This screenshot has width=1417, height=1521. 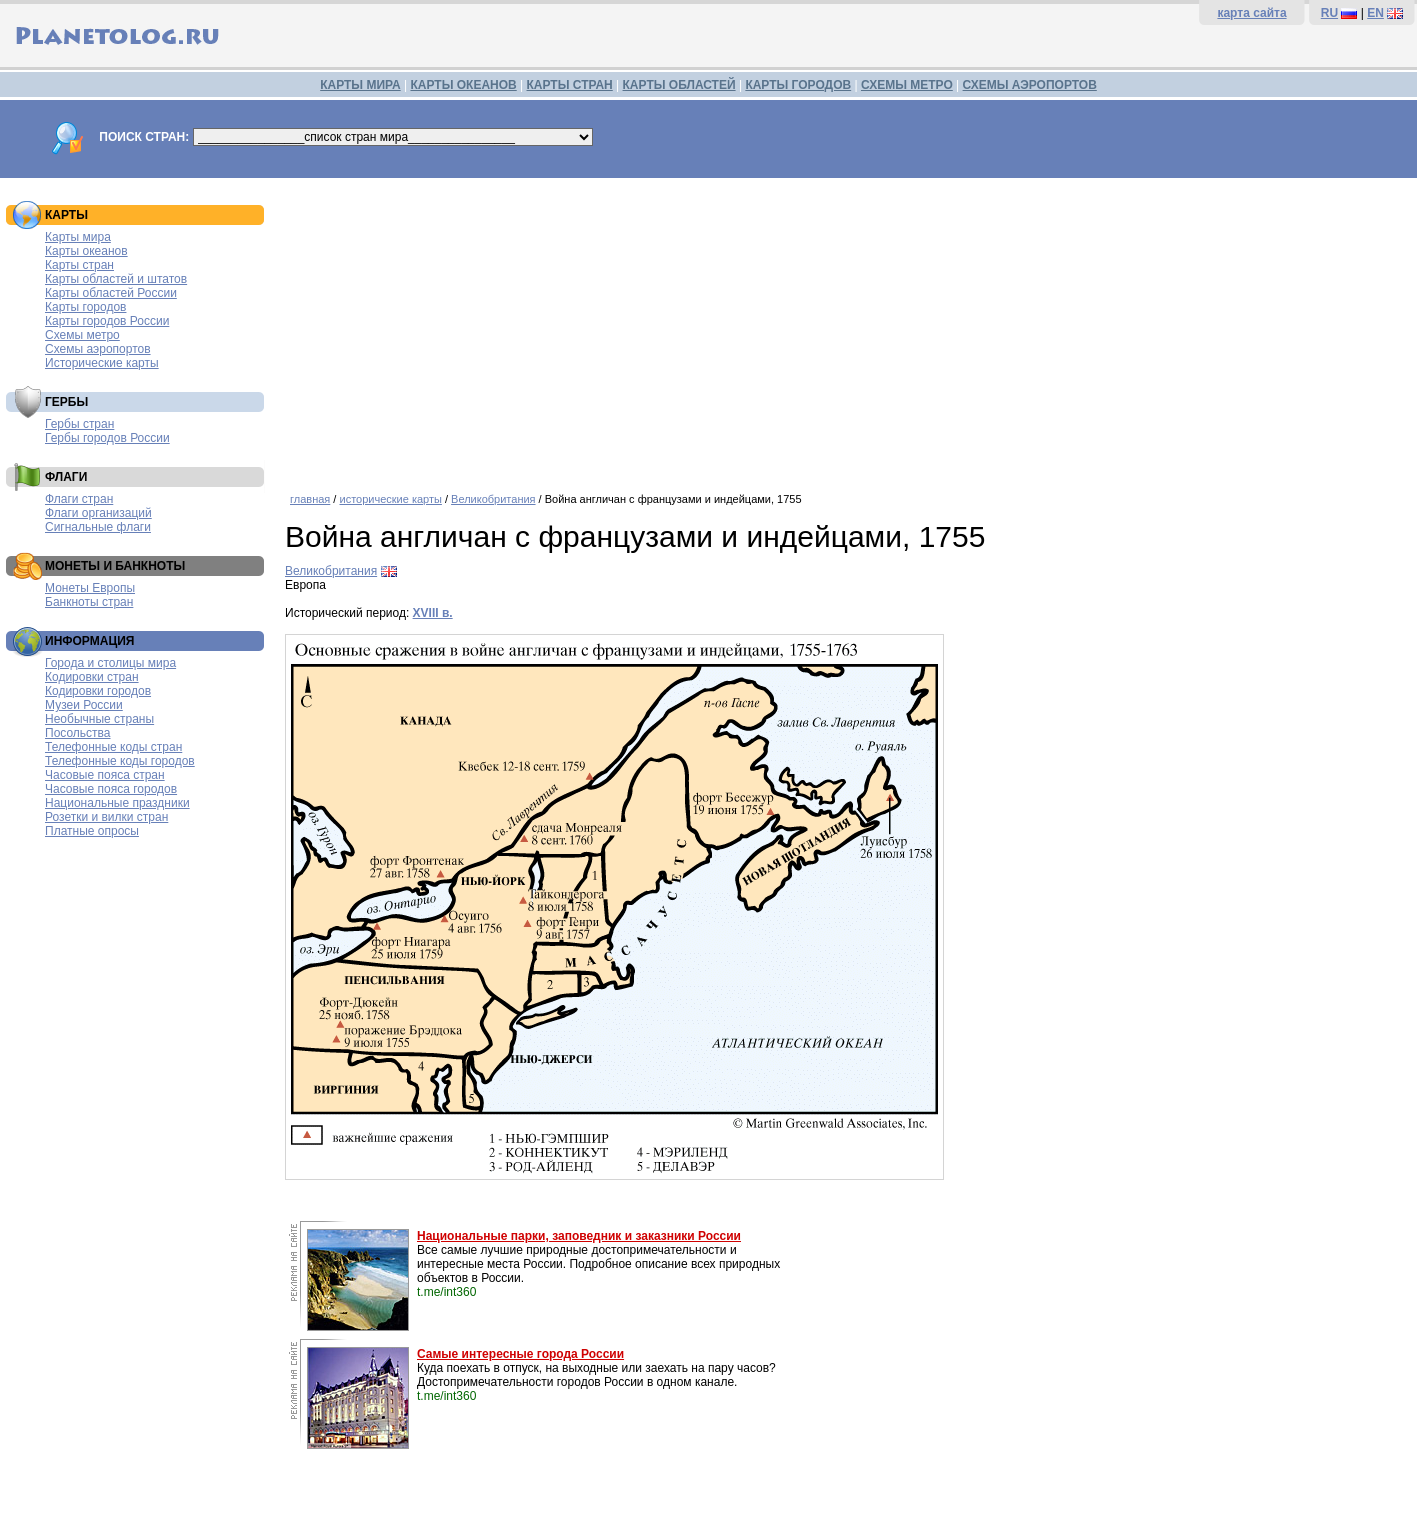 What do you see at coordinates (85, 307) in the screenshot?
I see `Карты городов` at bounding box center [85, 307].